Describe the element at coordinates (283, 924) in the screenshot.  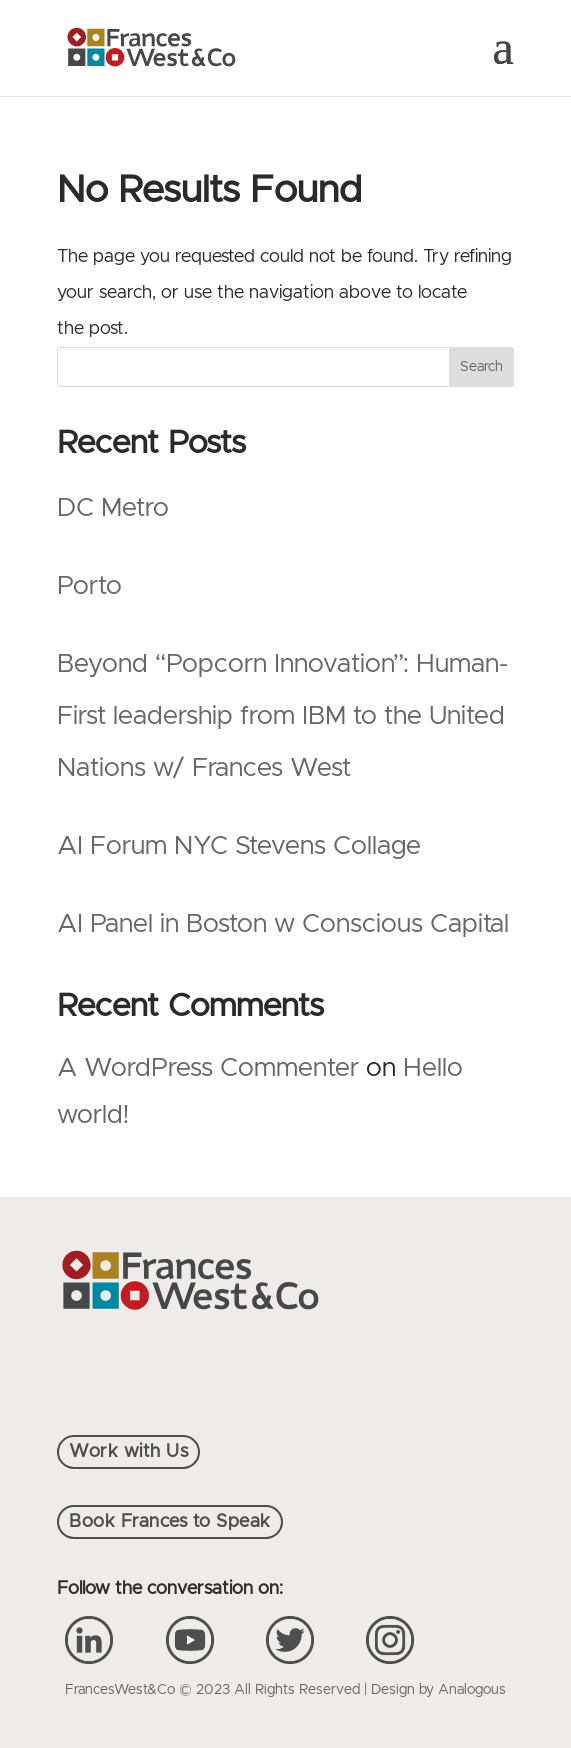
I see `AI Panel in Boston w Conscious Capital` at that location.